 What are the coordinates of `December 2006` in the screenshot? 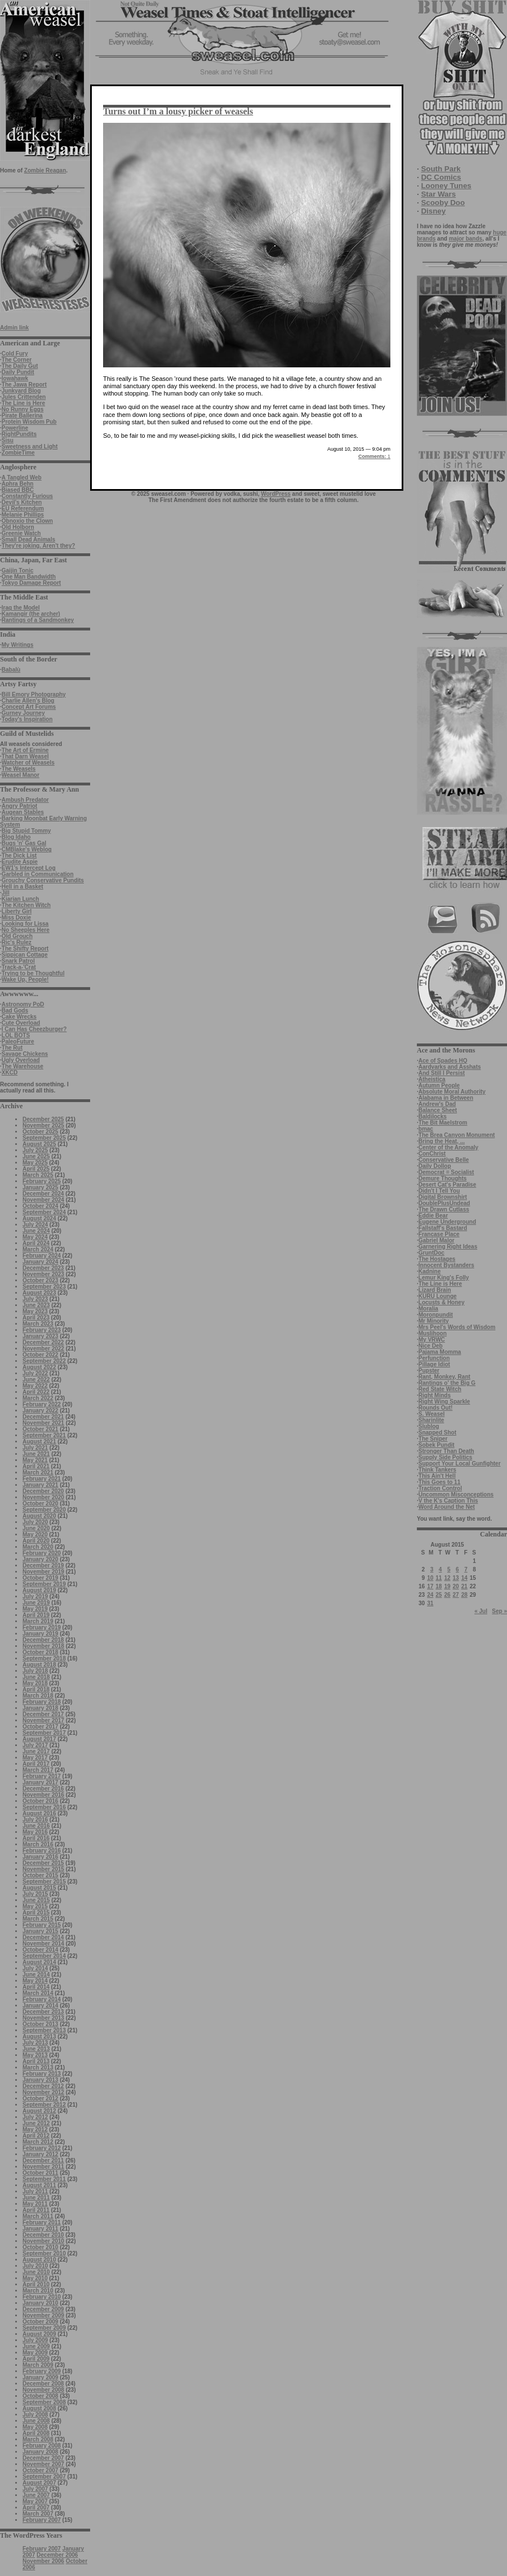 It's located at (57, 2555).